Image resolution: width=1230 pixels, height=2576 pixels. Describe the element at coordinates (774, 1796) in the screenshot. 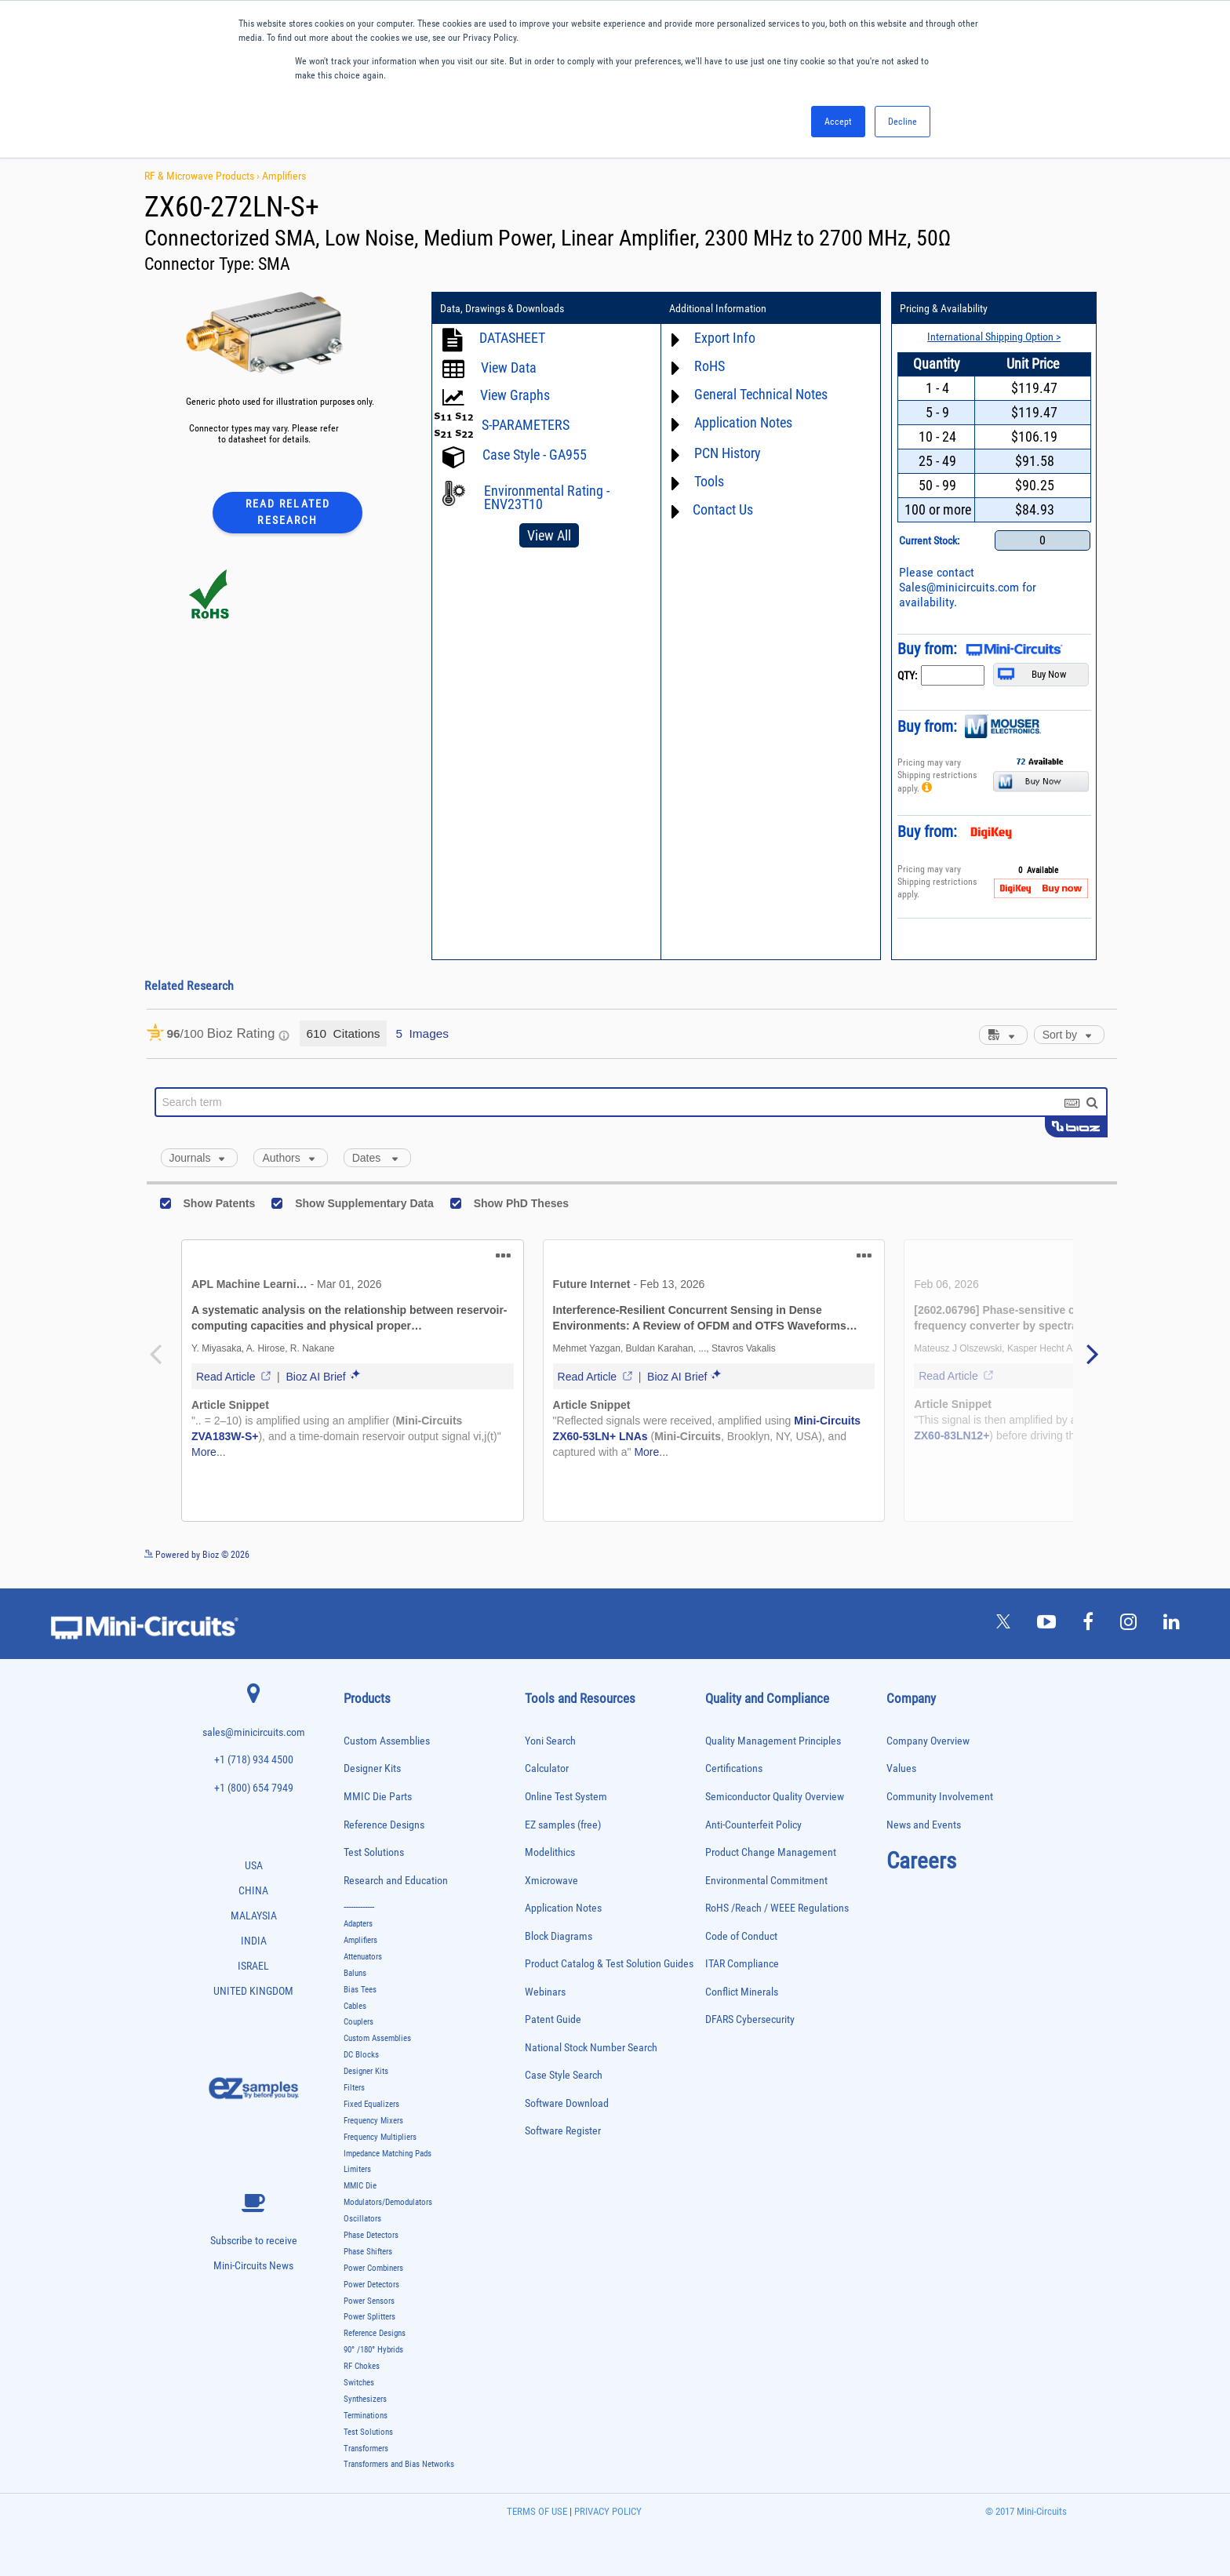

I see `Semiconductor Quality Overview` at that location.